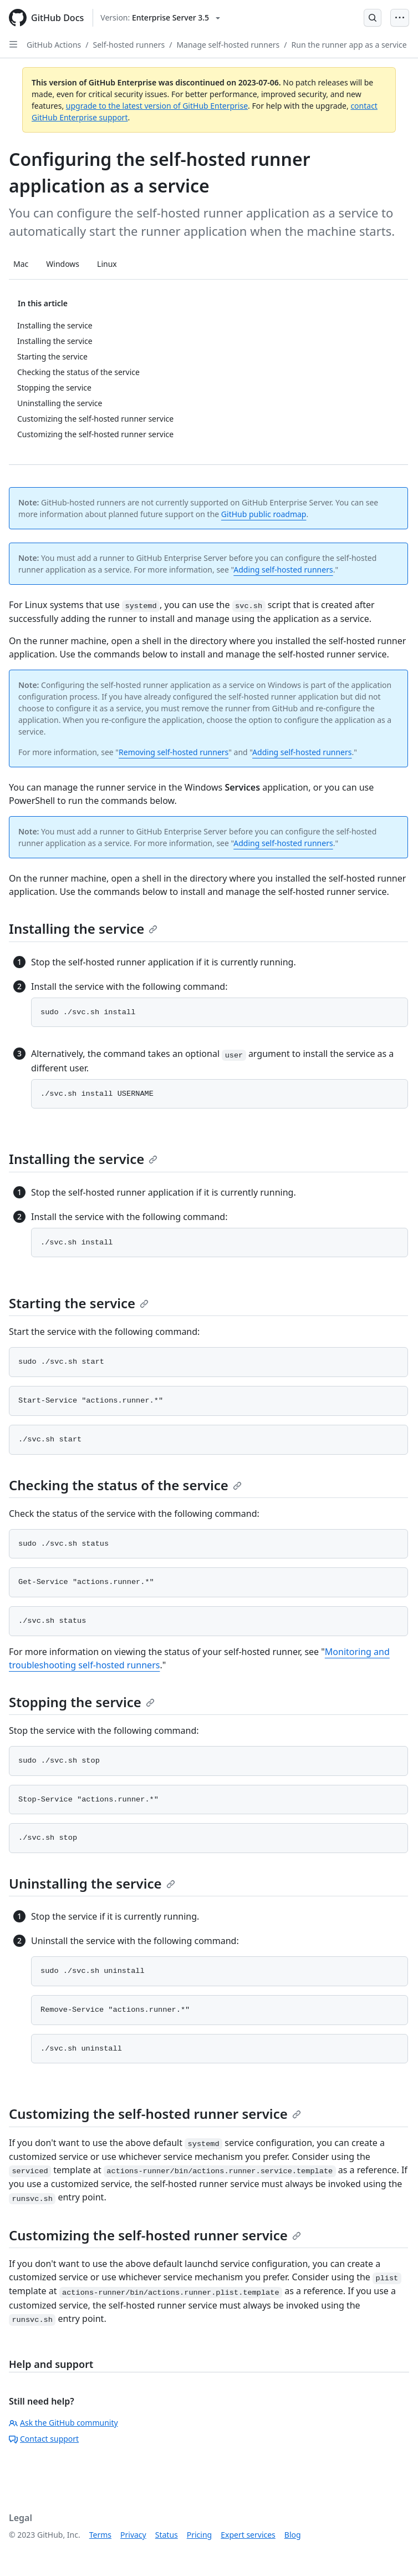  Describe the element at coordinates (160, 18) in the screenshot. I see `[Select GitHub product version: current version is enterprise-server@3.5]` at that location.